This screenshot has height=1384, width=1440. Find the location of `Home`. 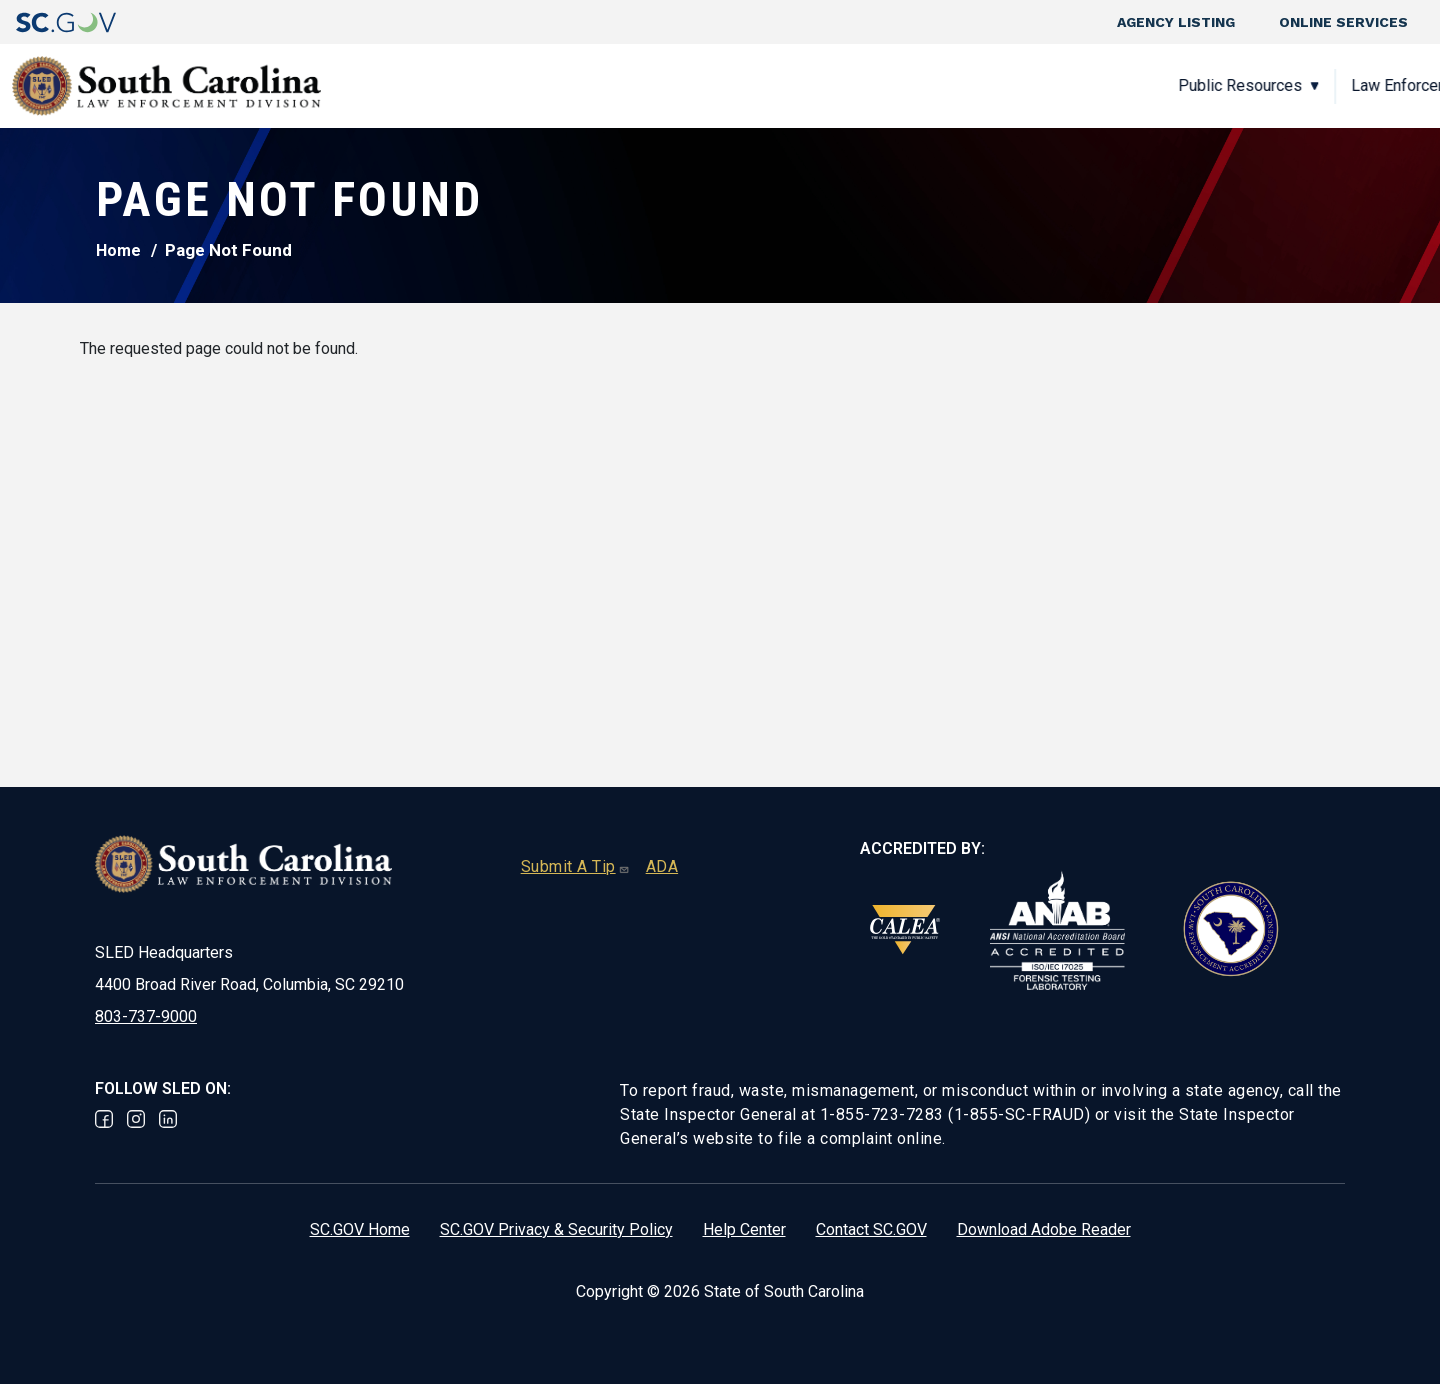

Home is located at coordinates (118, 250).